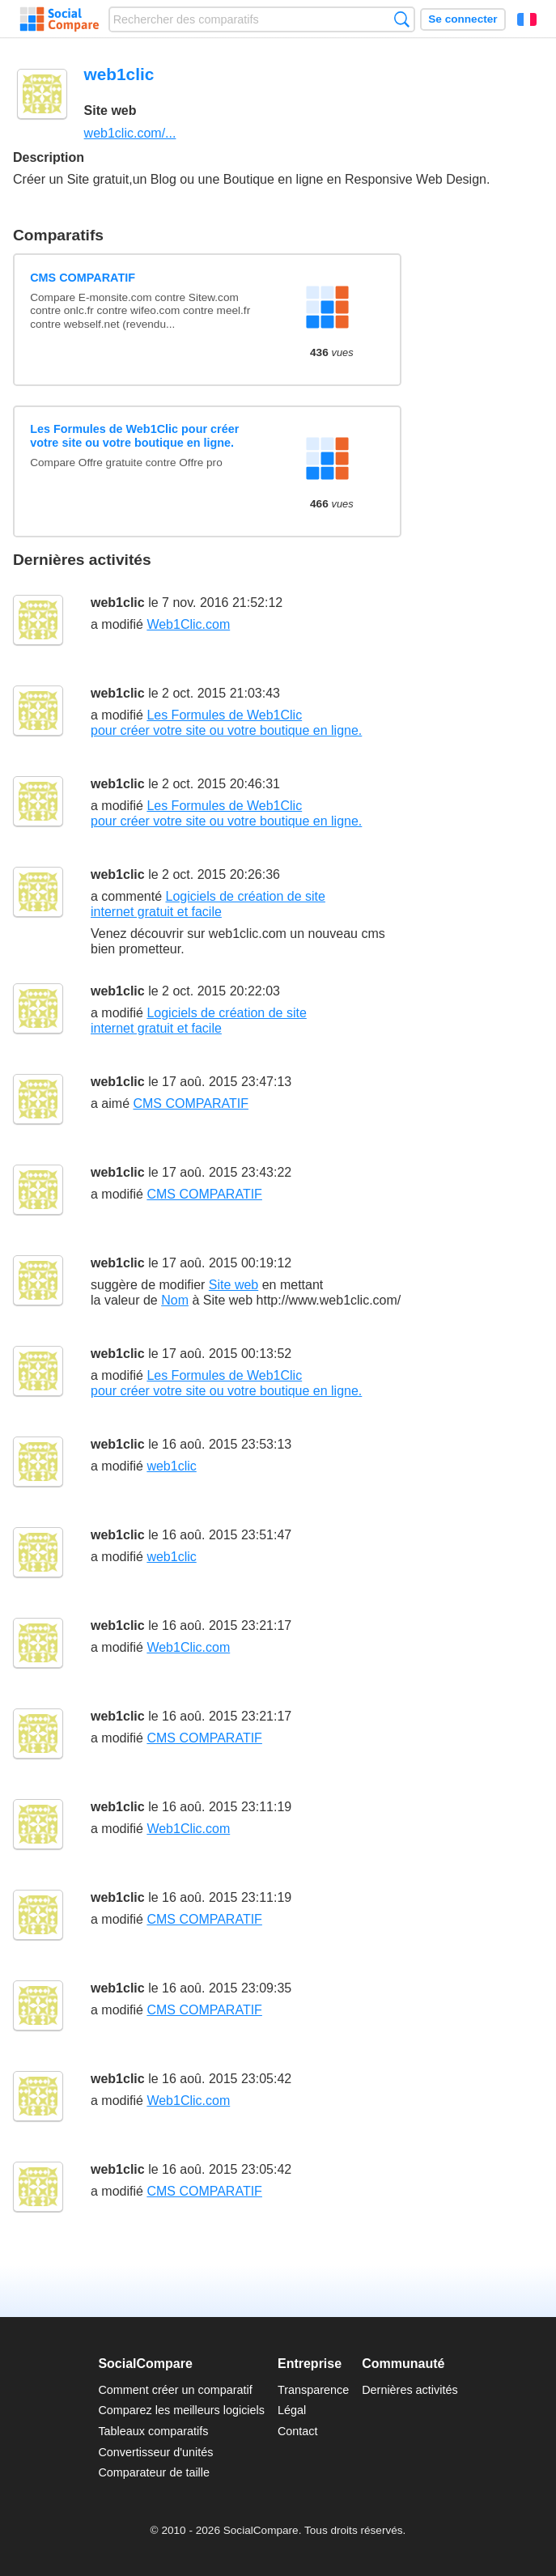  Describe the element at coordinates (130, 133) in the screenshot. I see `web1clic.com/...` at that location.